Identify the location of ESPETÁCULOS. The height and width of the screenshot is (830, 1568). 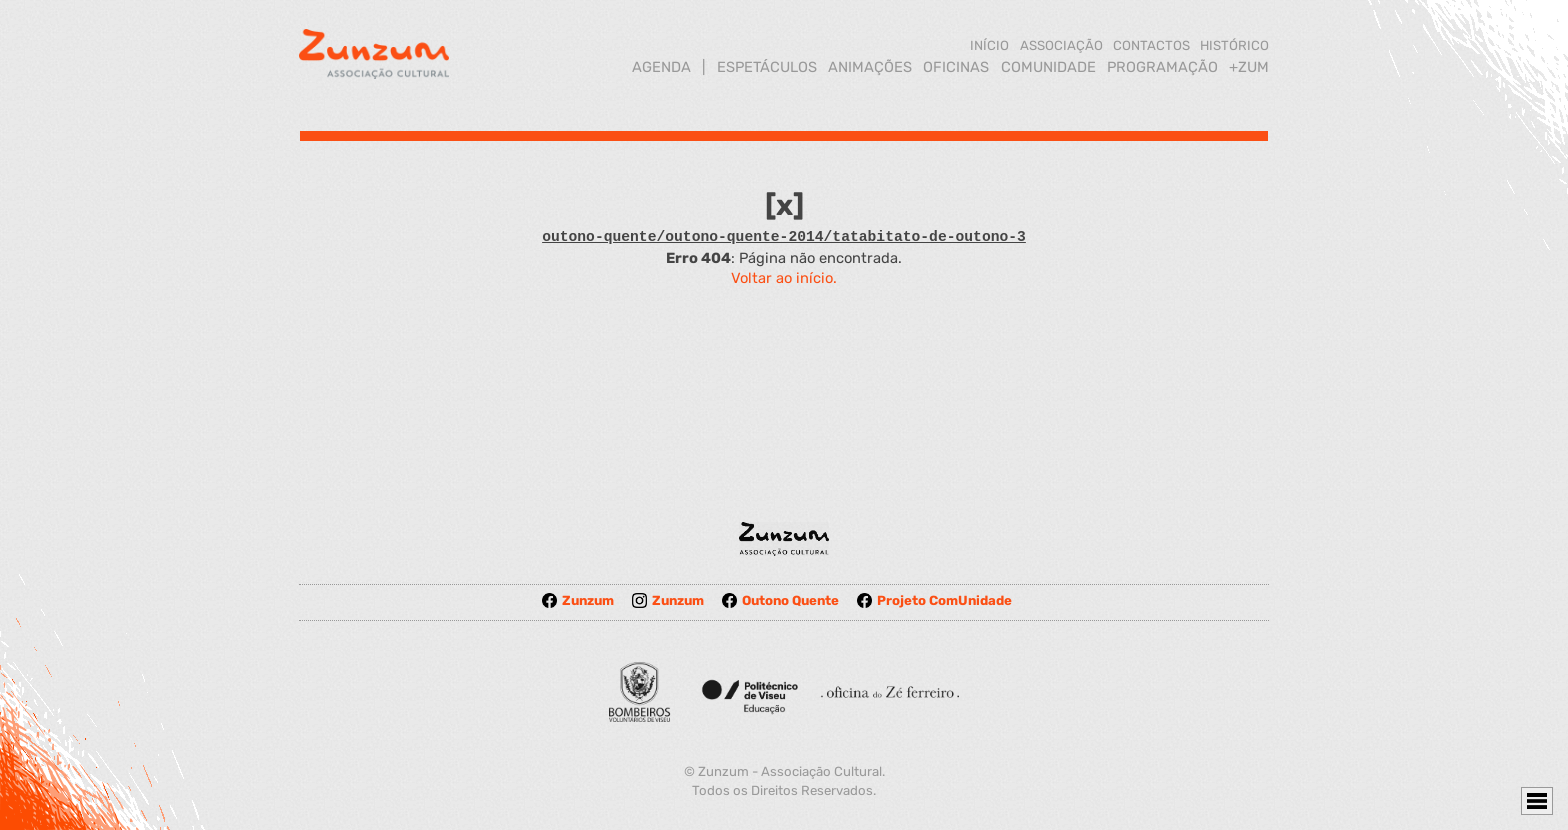
(767, 67).